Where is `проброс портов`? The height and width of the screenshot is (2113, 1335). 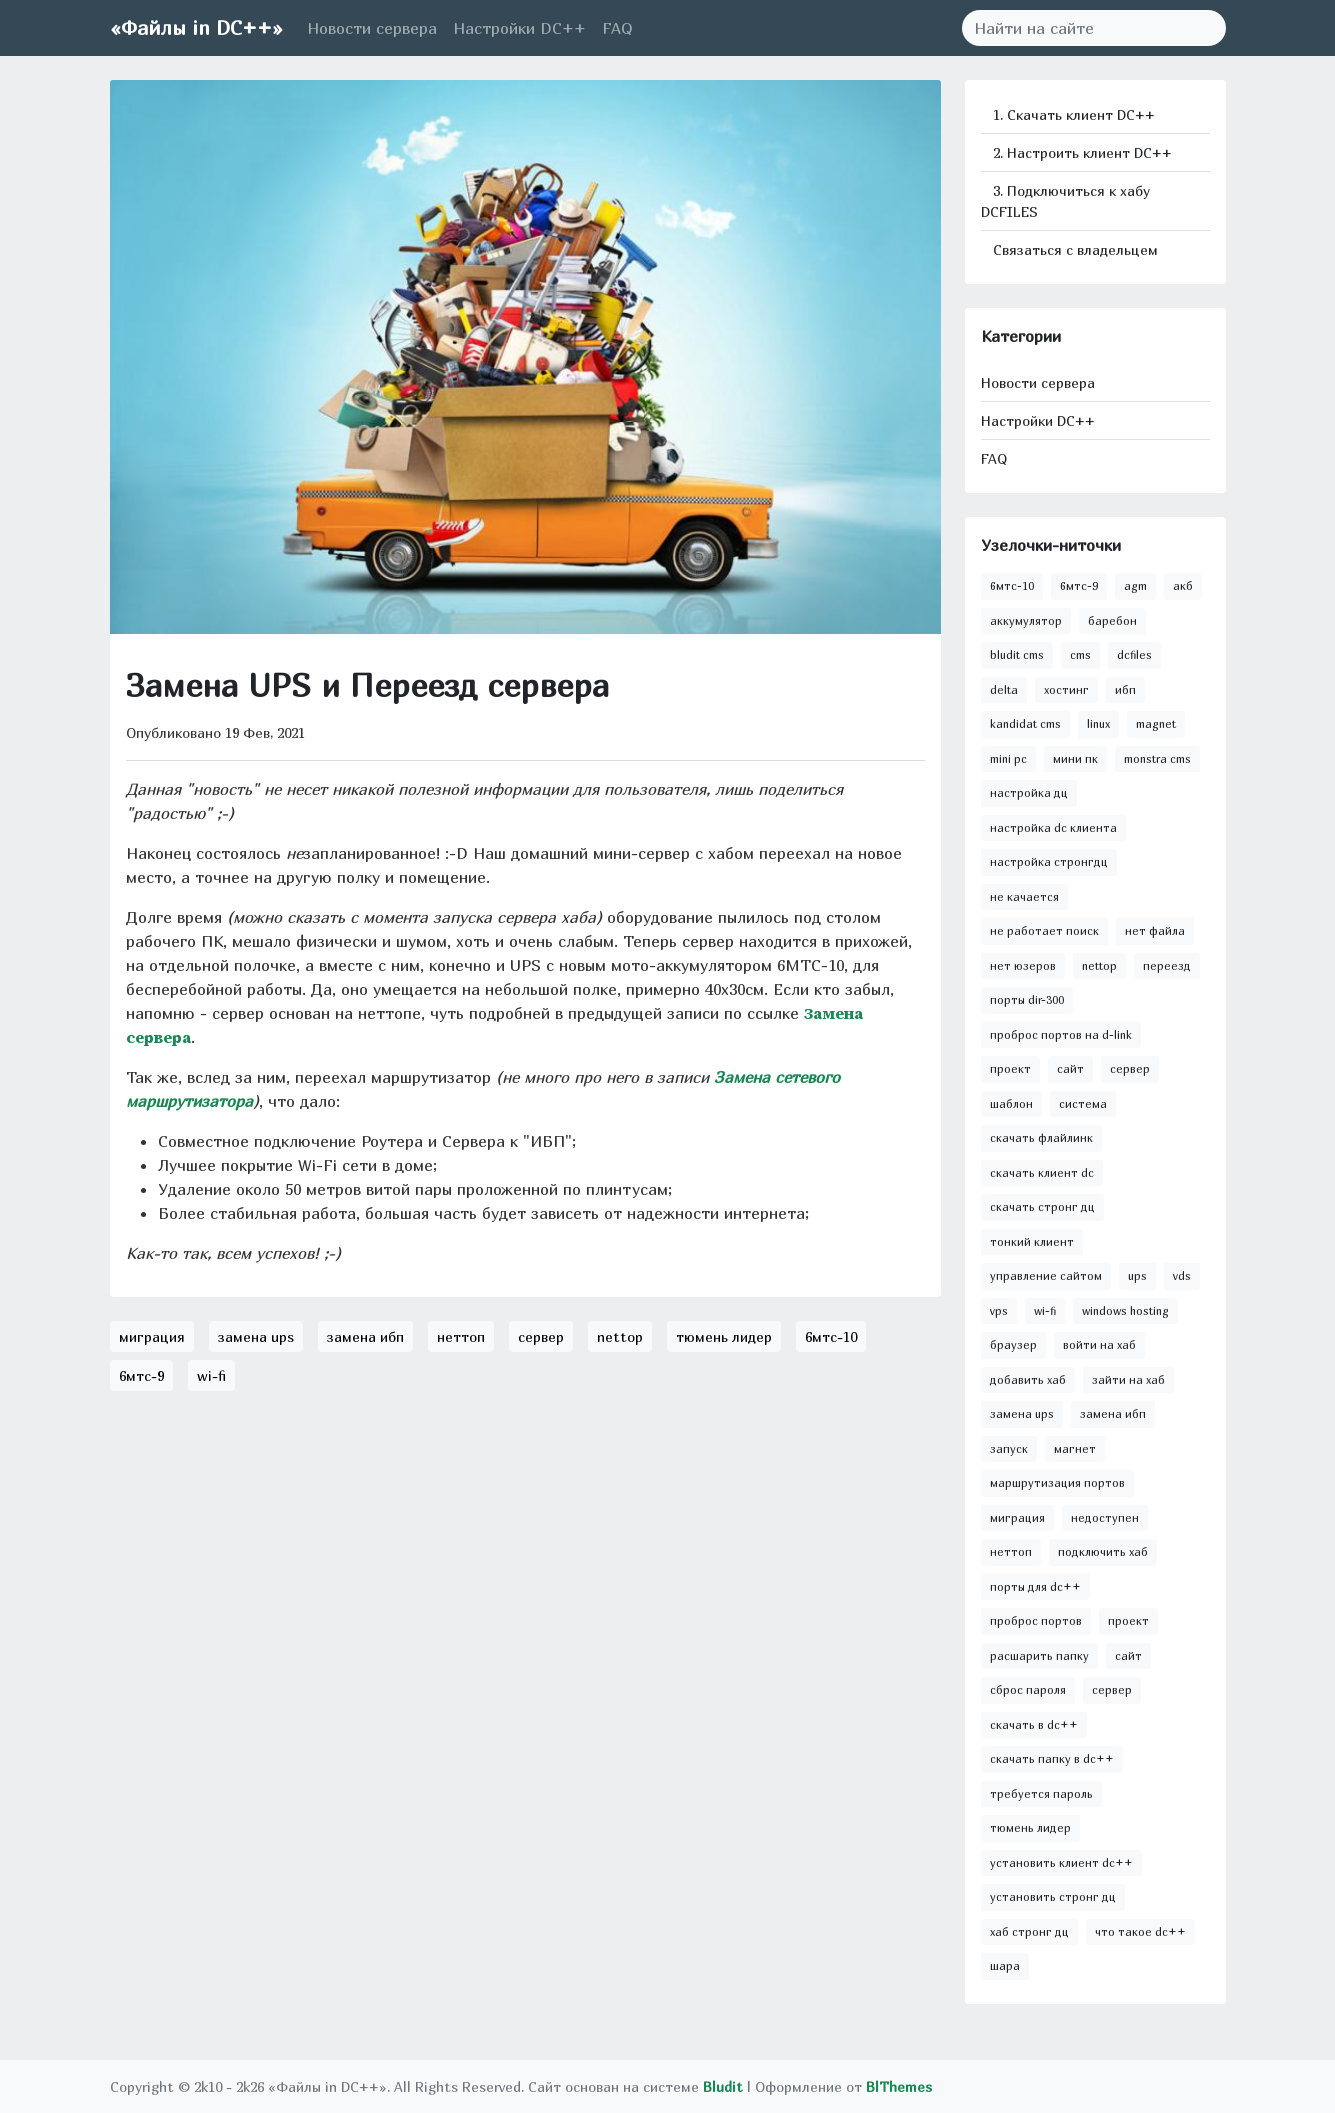 проброс портов is located at coordinates (1036, 1620).